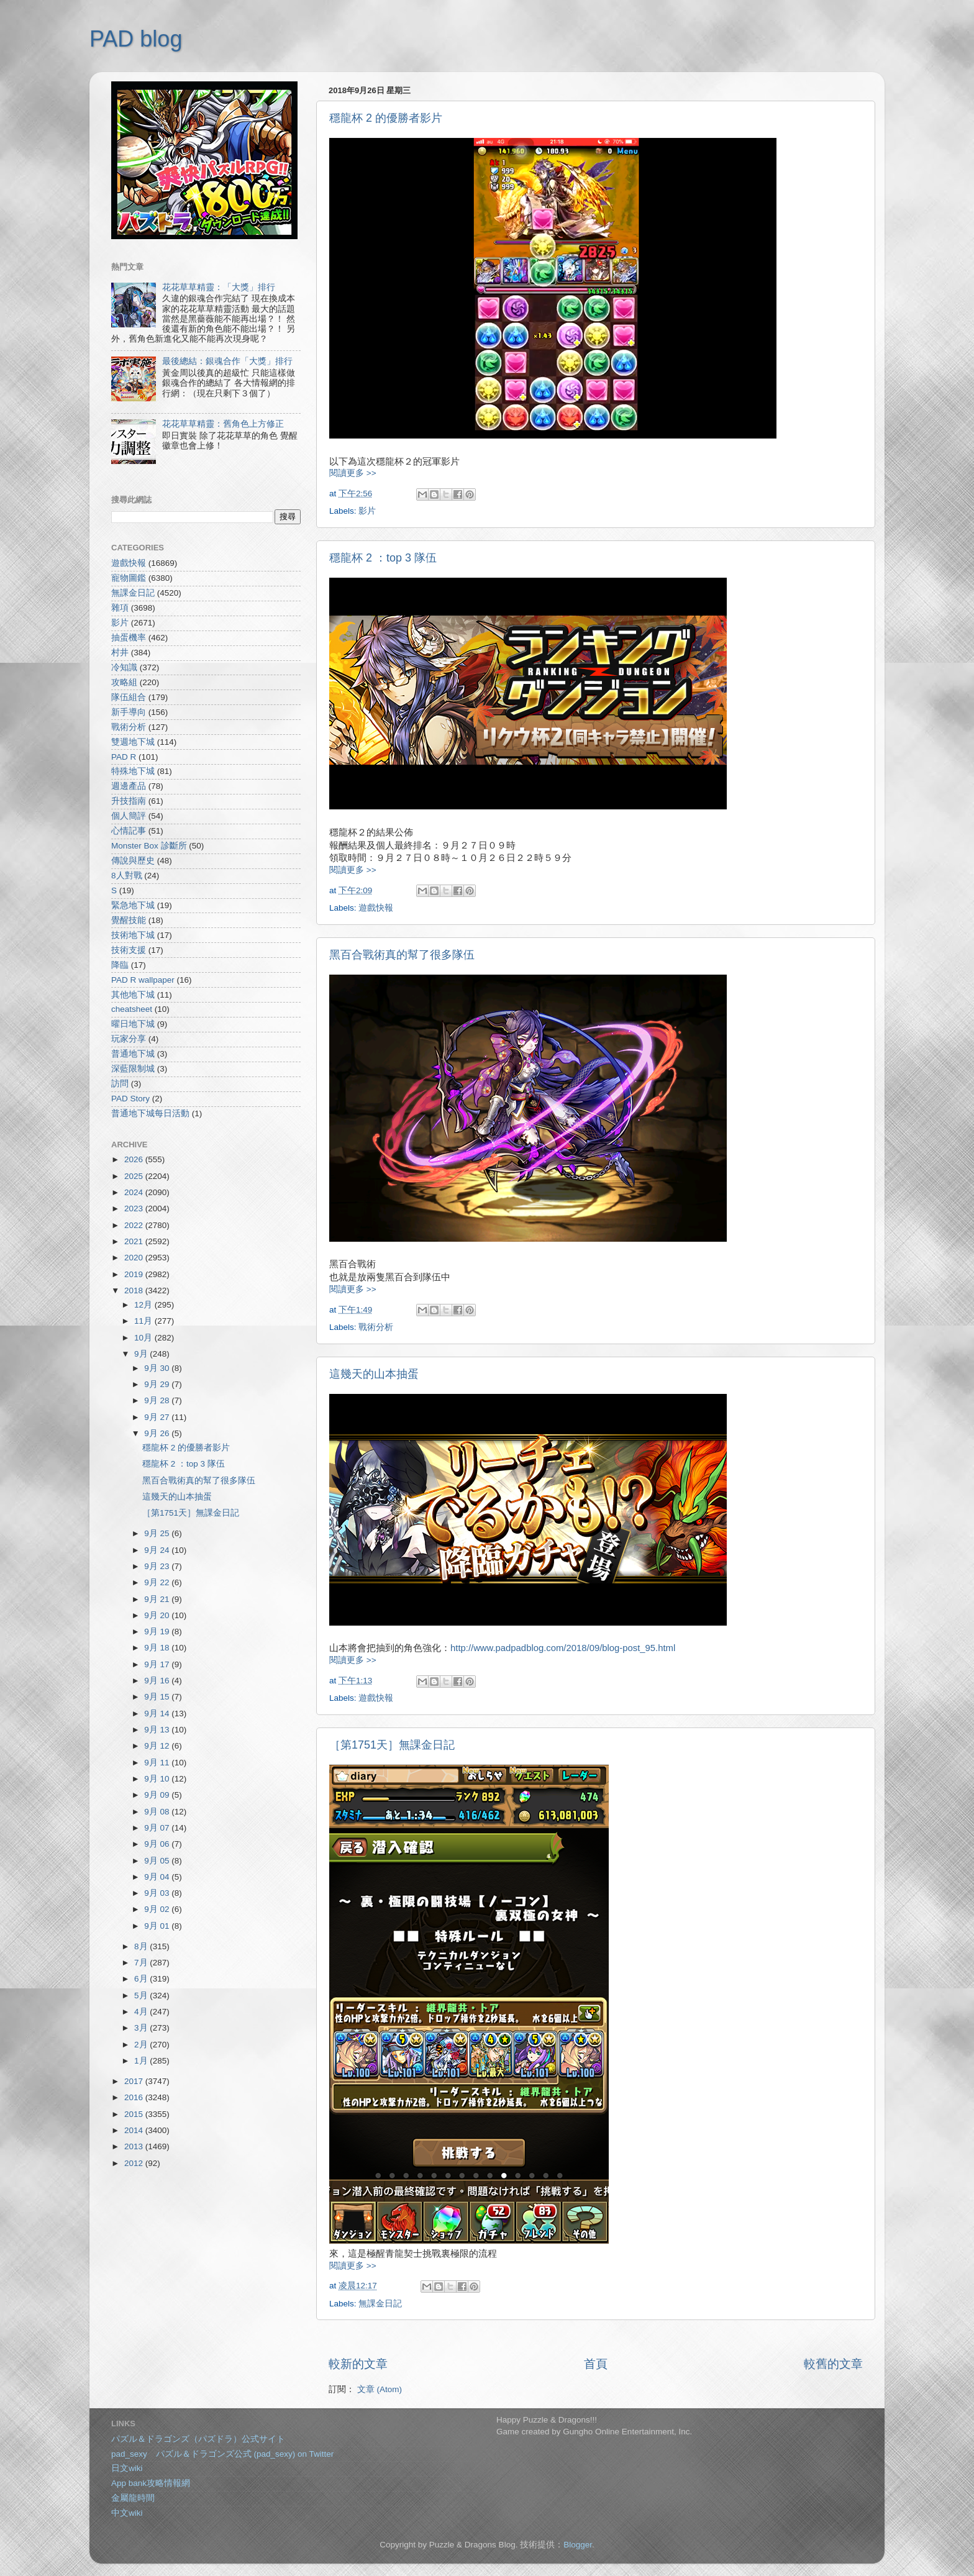 This screenshot has width=974, height=2576. Describe the element at coordinates (134, 1225) in the screenshot. I see `2022` at that location.